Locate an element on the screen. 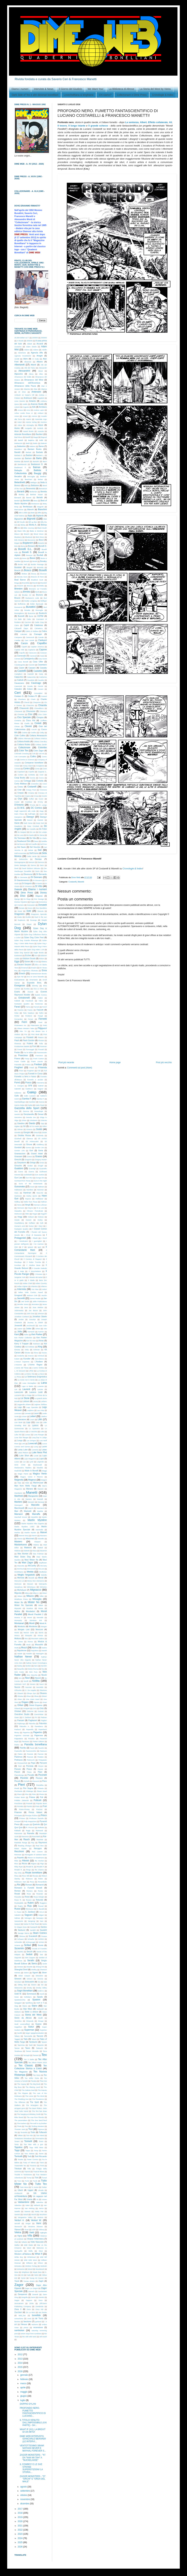 The width and height of the screenshot is (187, 2576). Pasolini is located at coordinates (41, 1748).